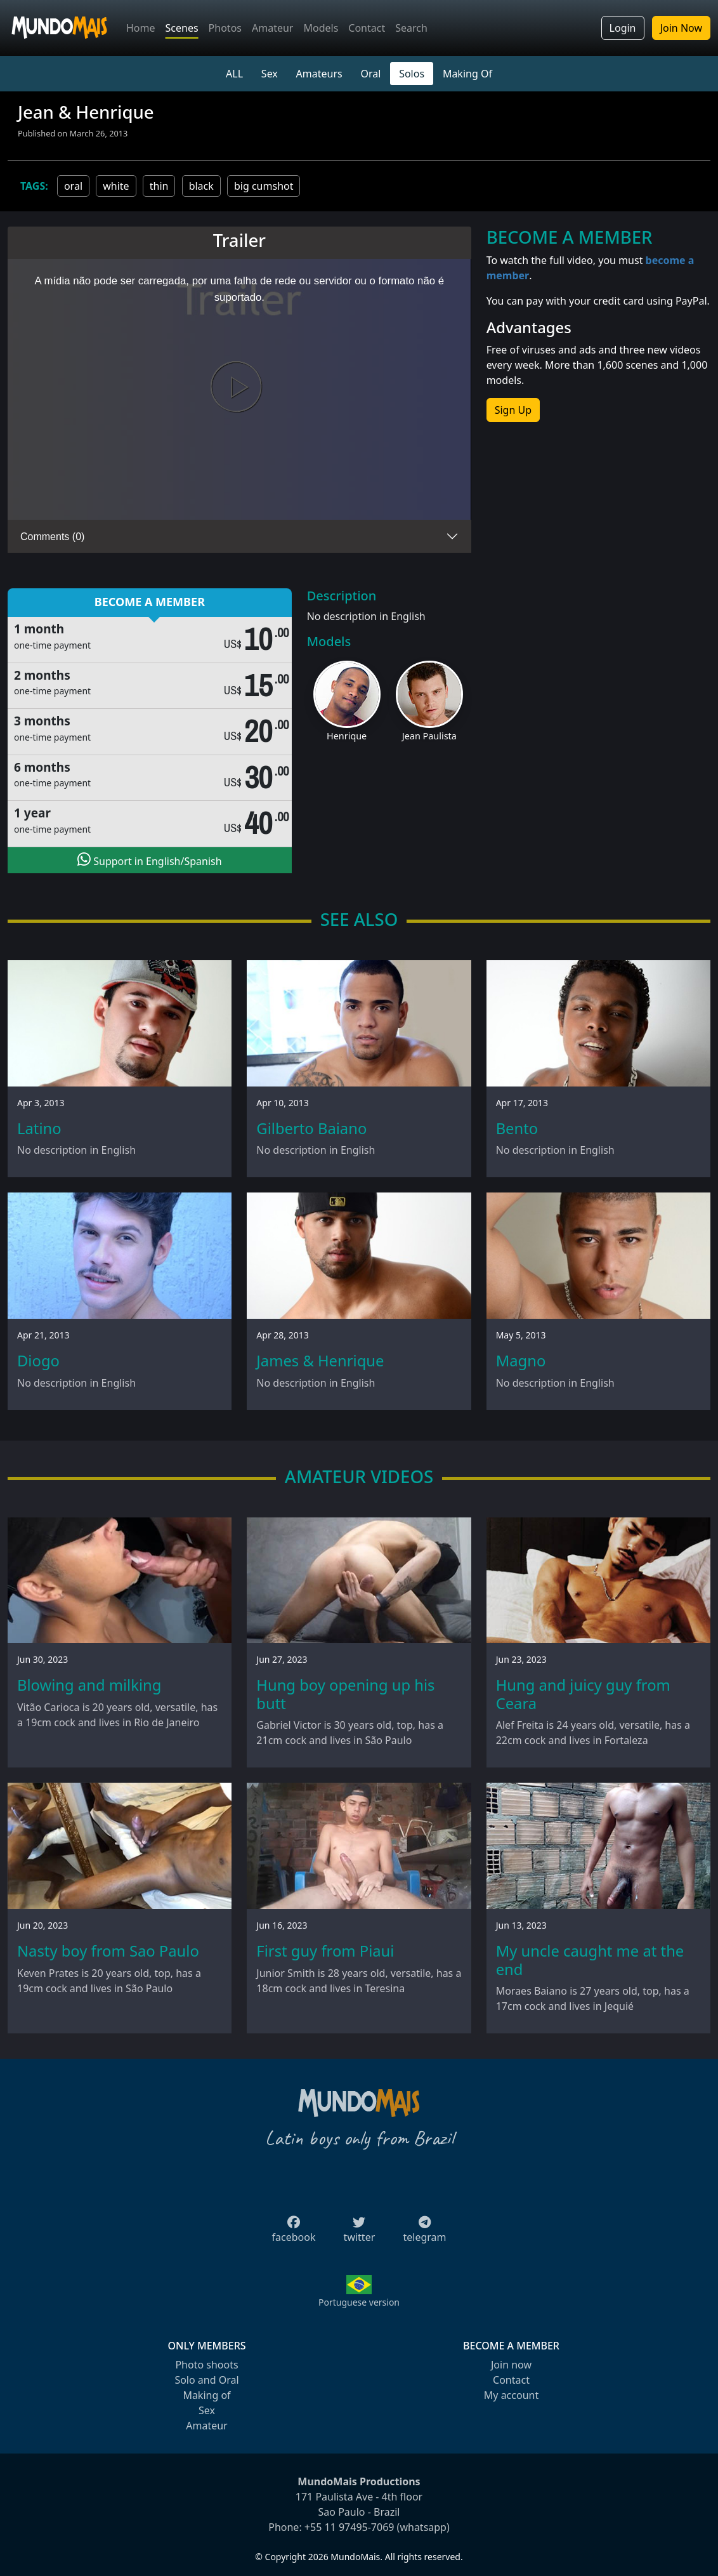 Image resolution: width=718 pixels, height=2576 pixels. I want to click on Sign Up, so click(513, 410).